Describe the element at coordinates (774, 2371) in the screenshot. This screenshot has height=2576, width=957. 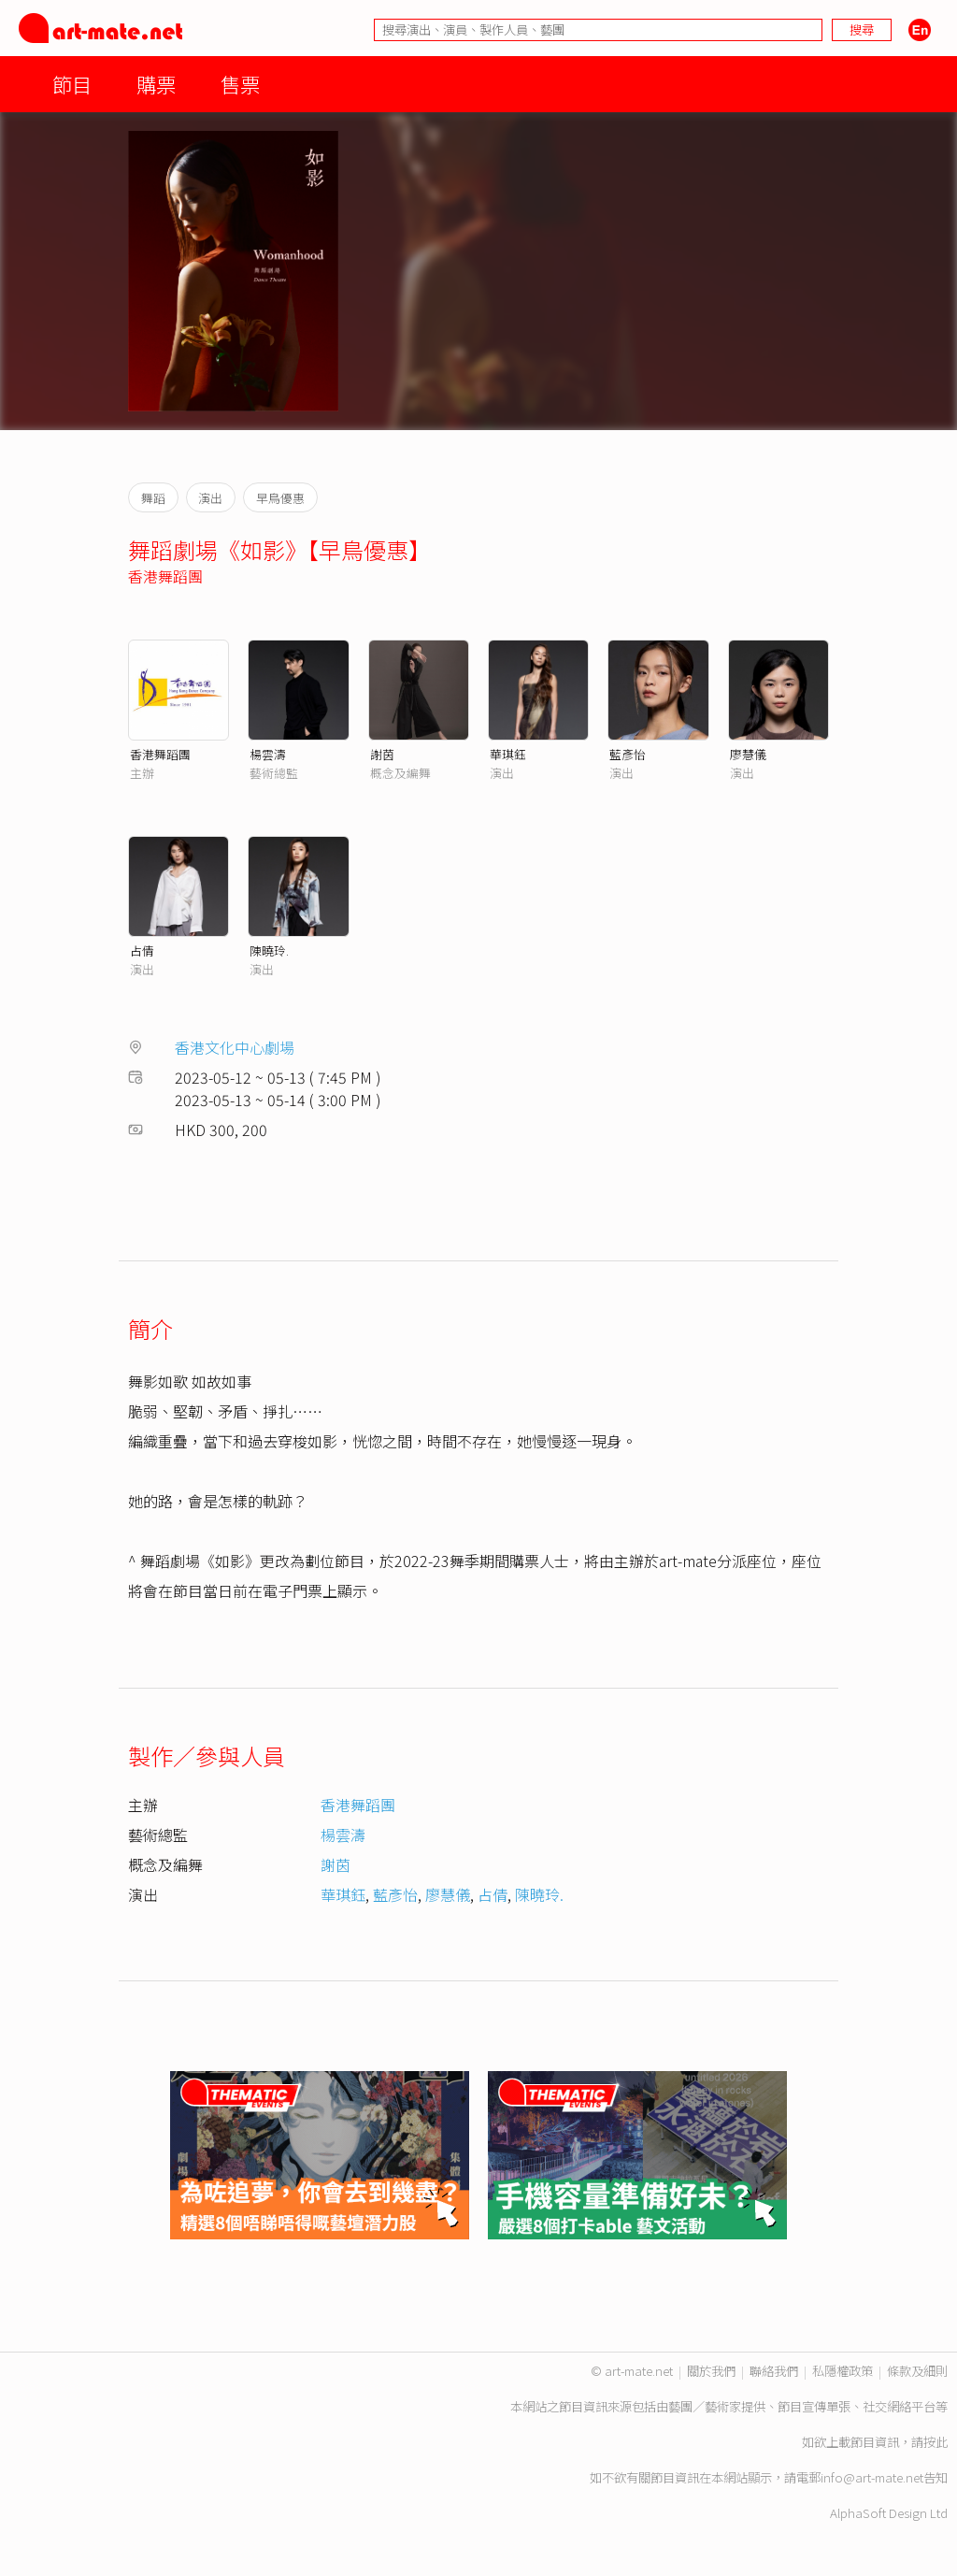
I see `聯絡我們` at that location.